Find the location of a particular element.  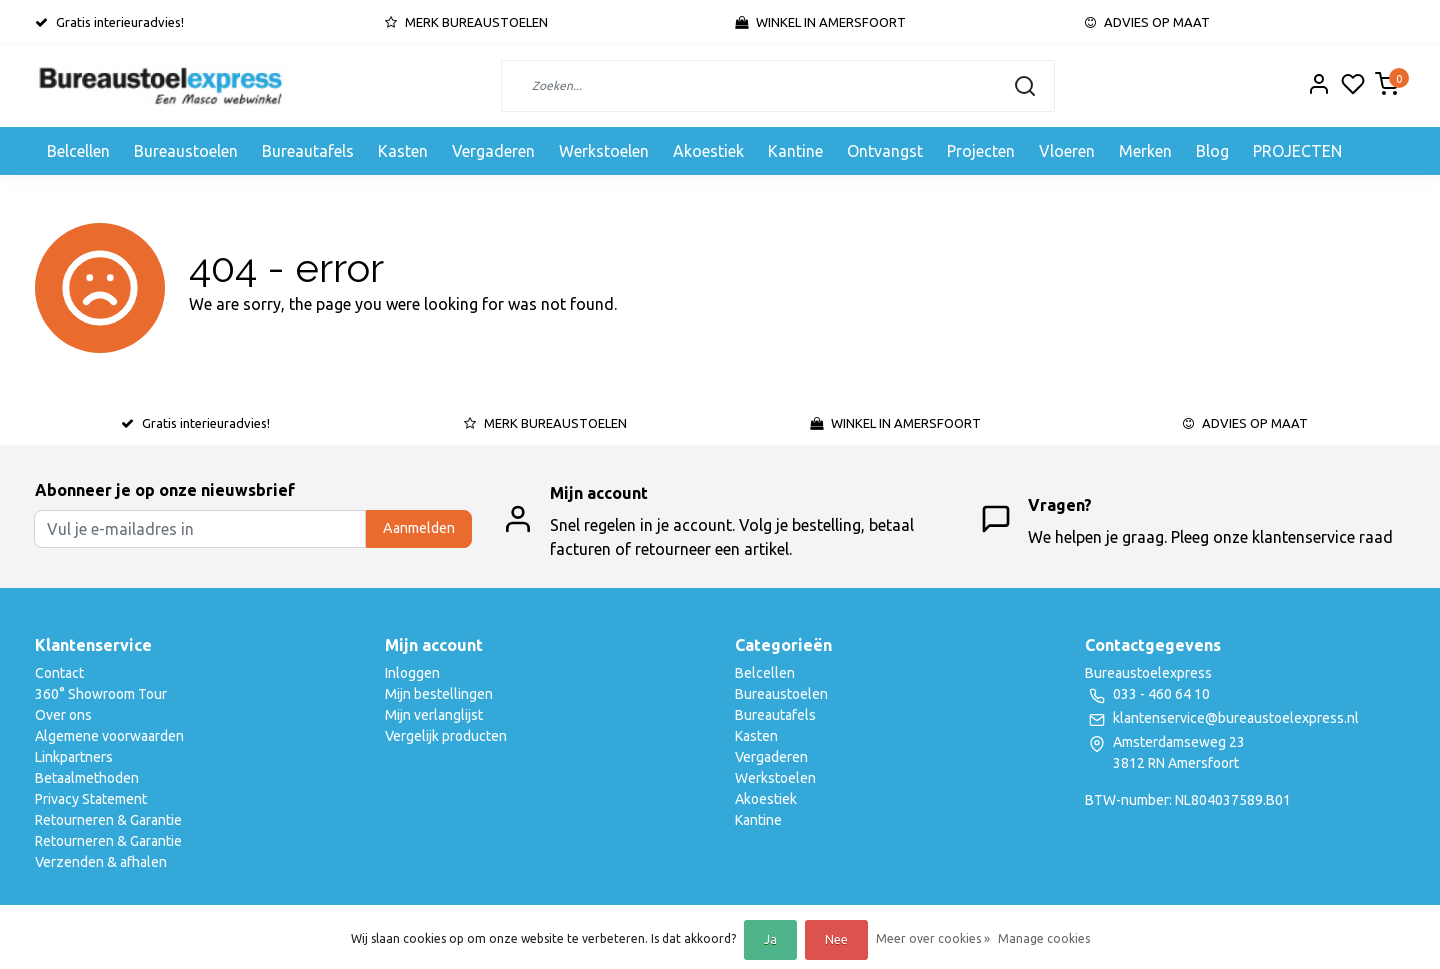

Bureautafels is located at coordinates (308, 151).